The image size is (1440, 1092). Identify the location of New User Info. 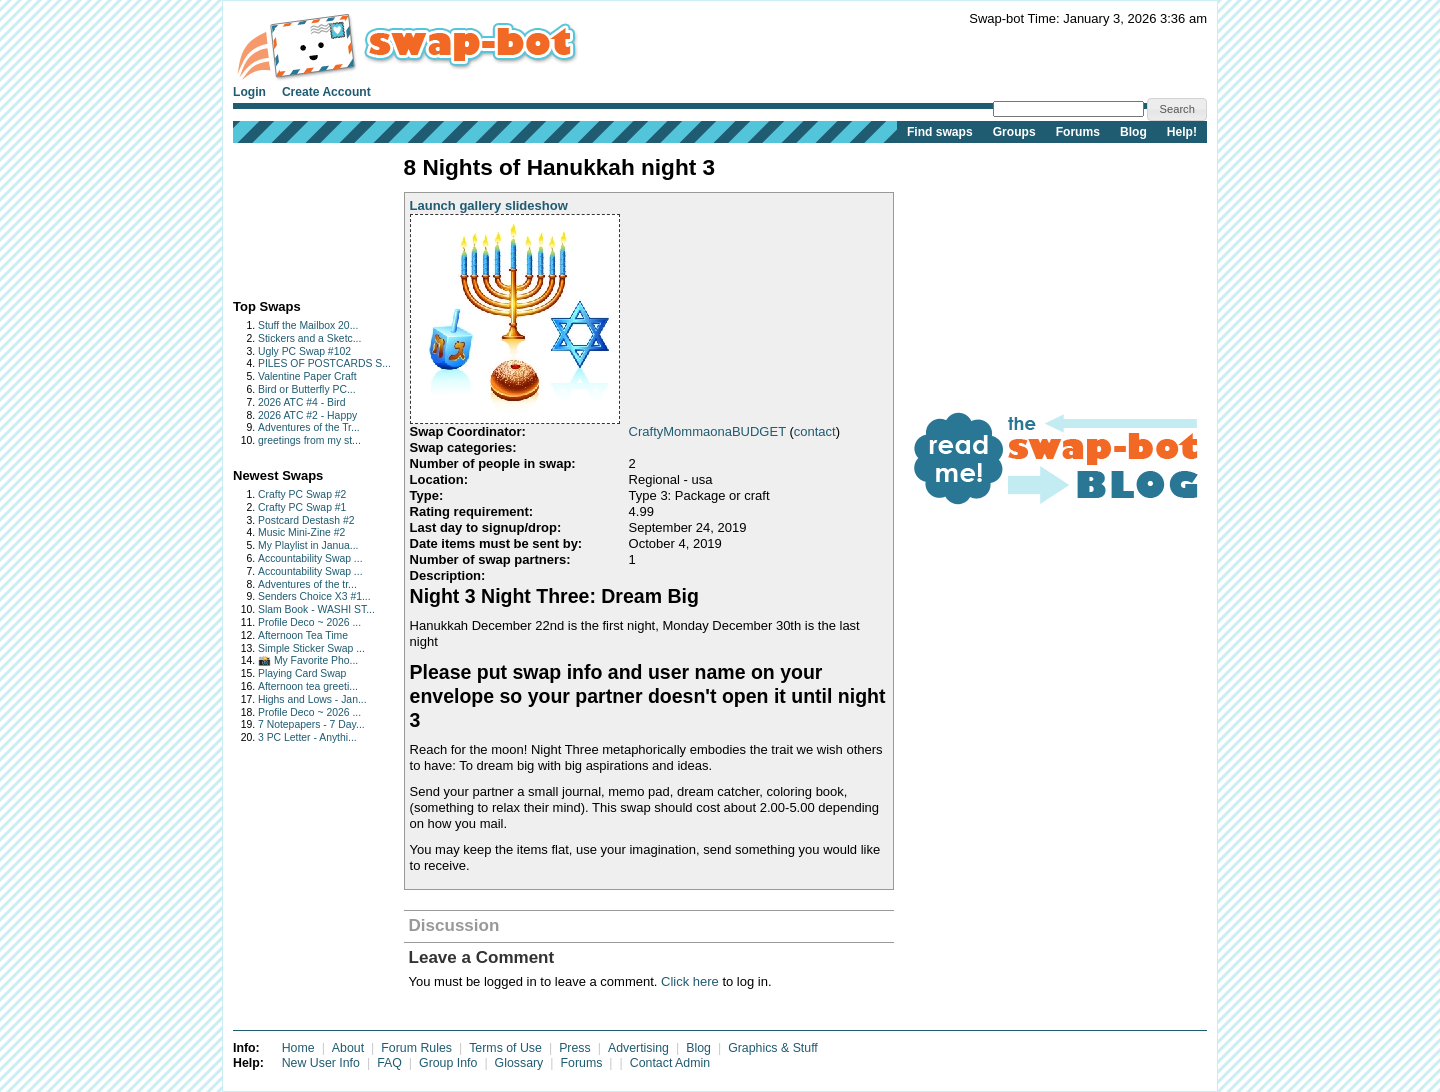
(321, 1063).